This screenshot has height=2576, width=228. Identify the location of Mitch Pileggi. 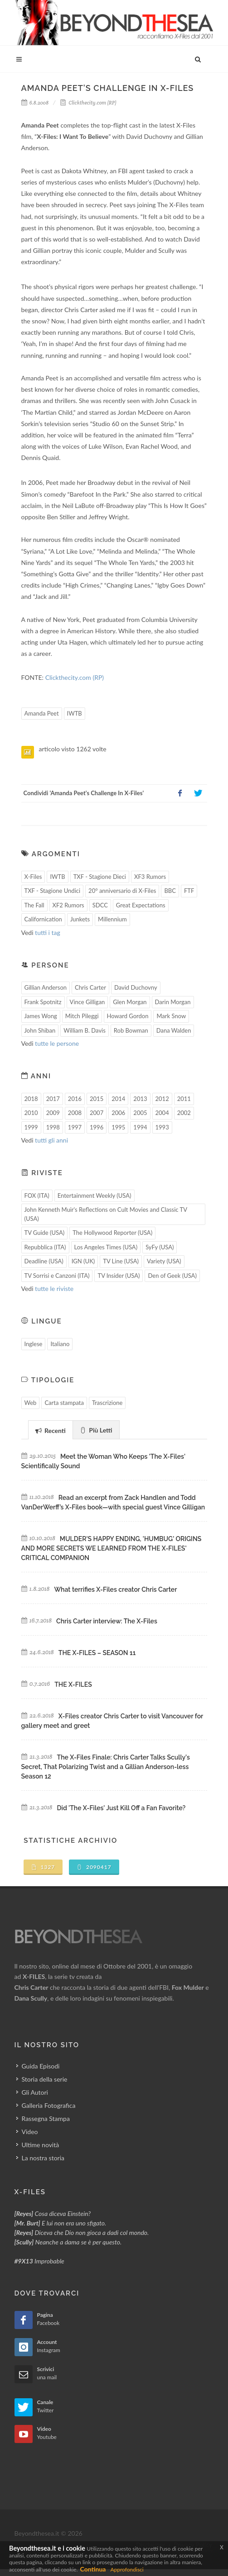
(82, 1016).